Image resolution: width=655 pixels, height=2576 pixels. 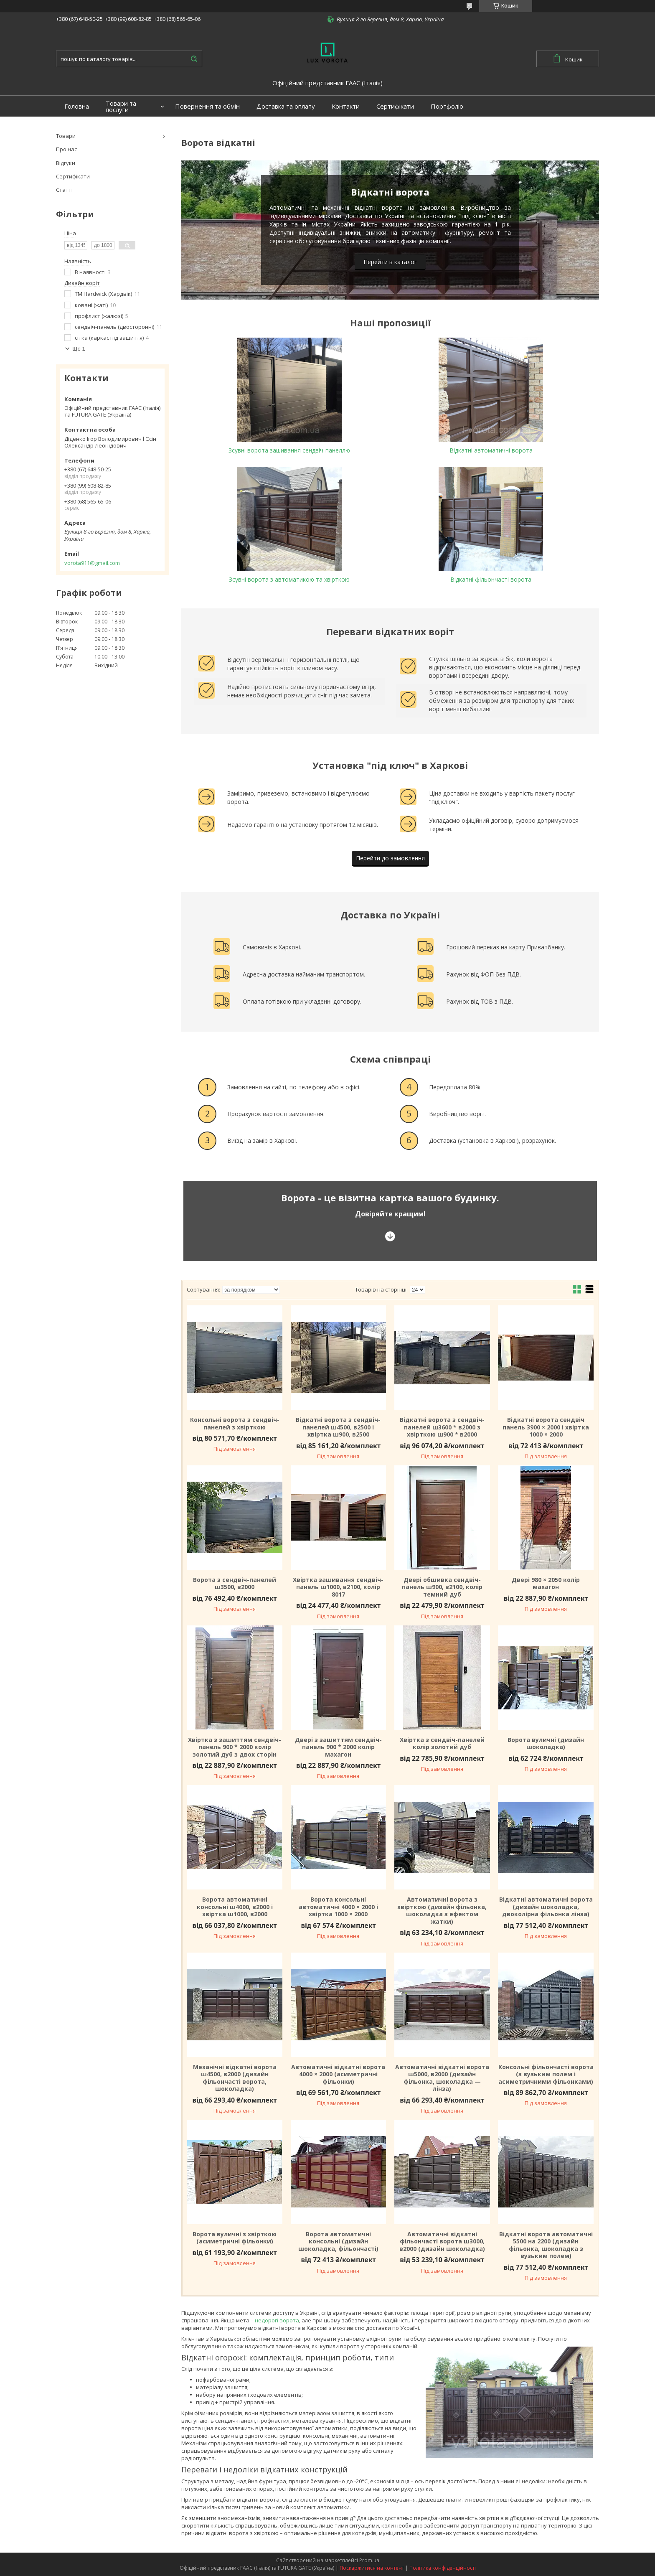 What do you see at coordinates (235, 2078) in the screenshot?
I see `Механічні відкатні ворота ш4500, в2000 (дизайн фільончасті ворота, шоколадка)` at bounding box center [235, 2078].